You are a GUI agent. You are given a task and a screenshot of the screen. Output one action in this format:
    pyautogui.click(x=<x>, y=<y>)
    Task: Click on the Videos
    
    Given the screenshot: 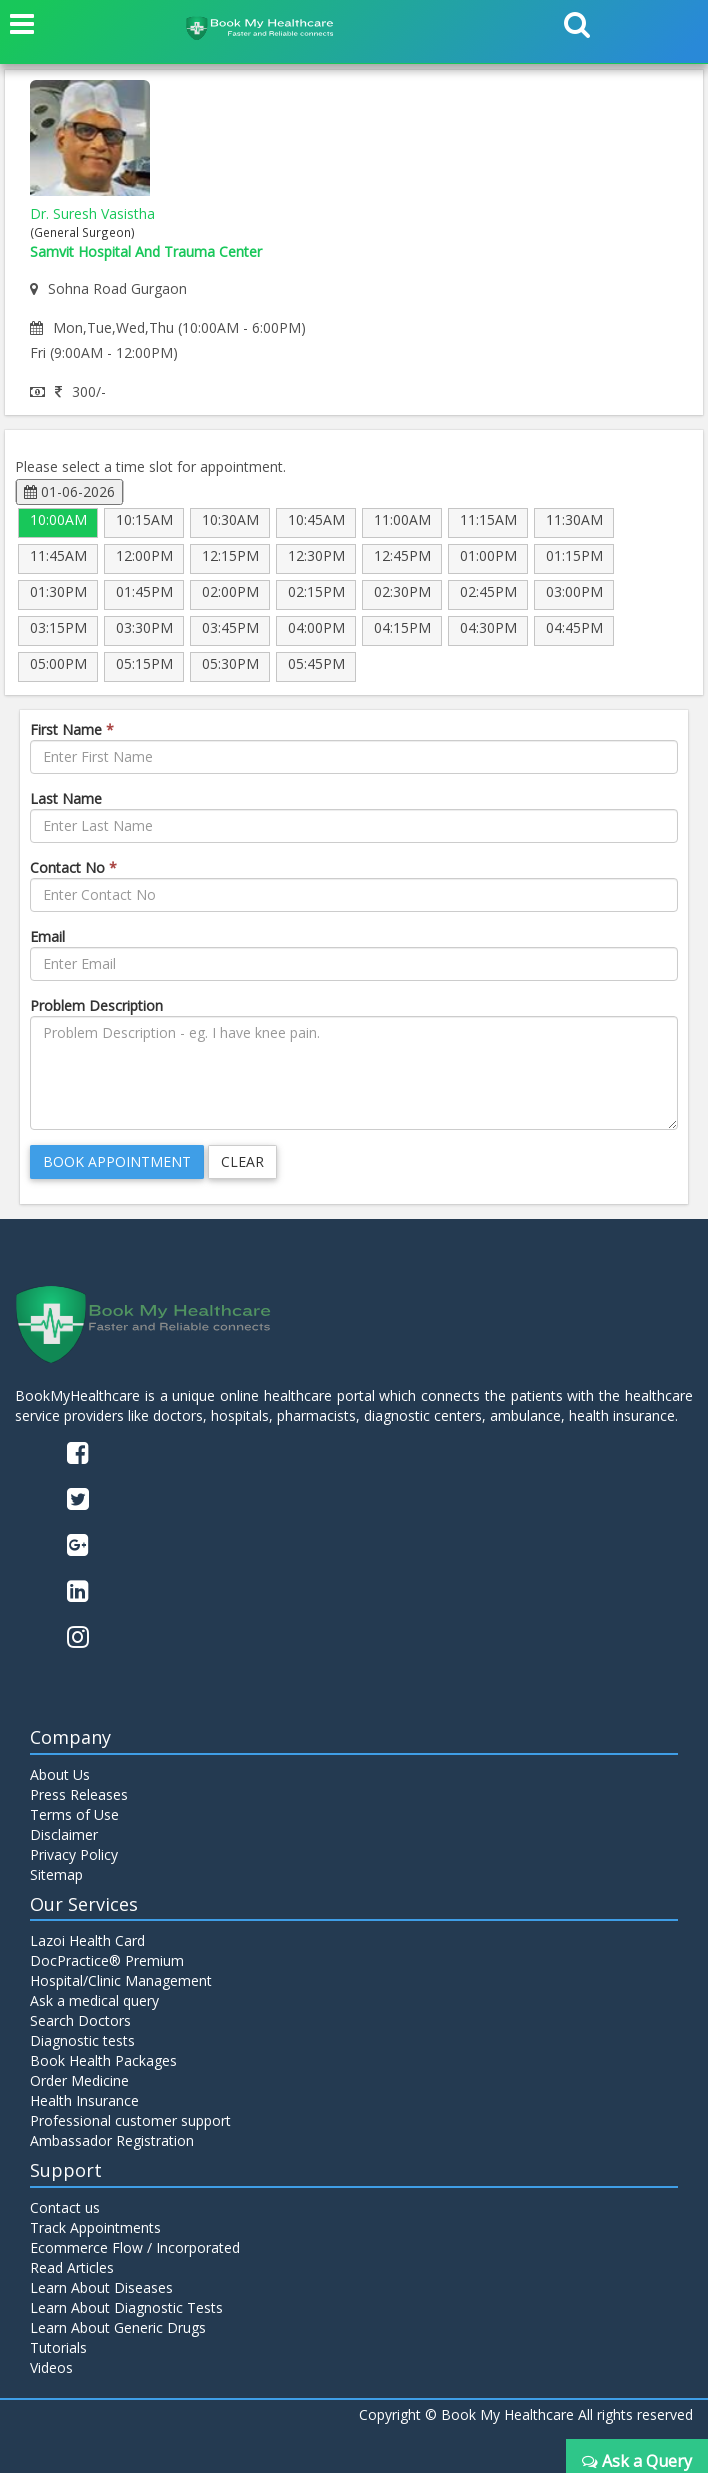 What is the action you would take?
    pyautogui.click(x=51, y=2367)
    